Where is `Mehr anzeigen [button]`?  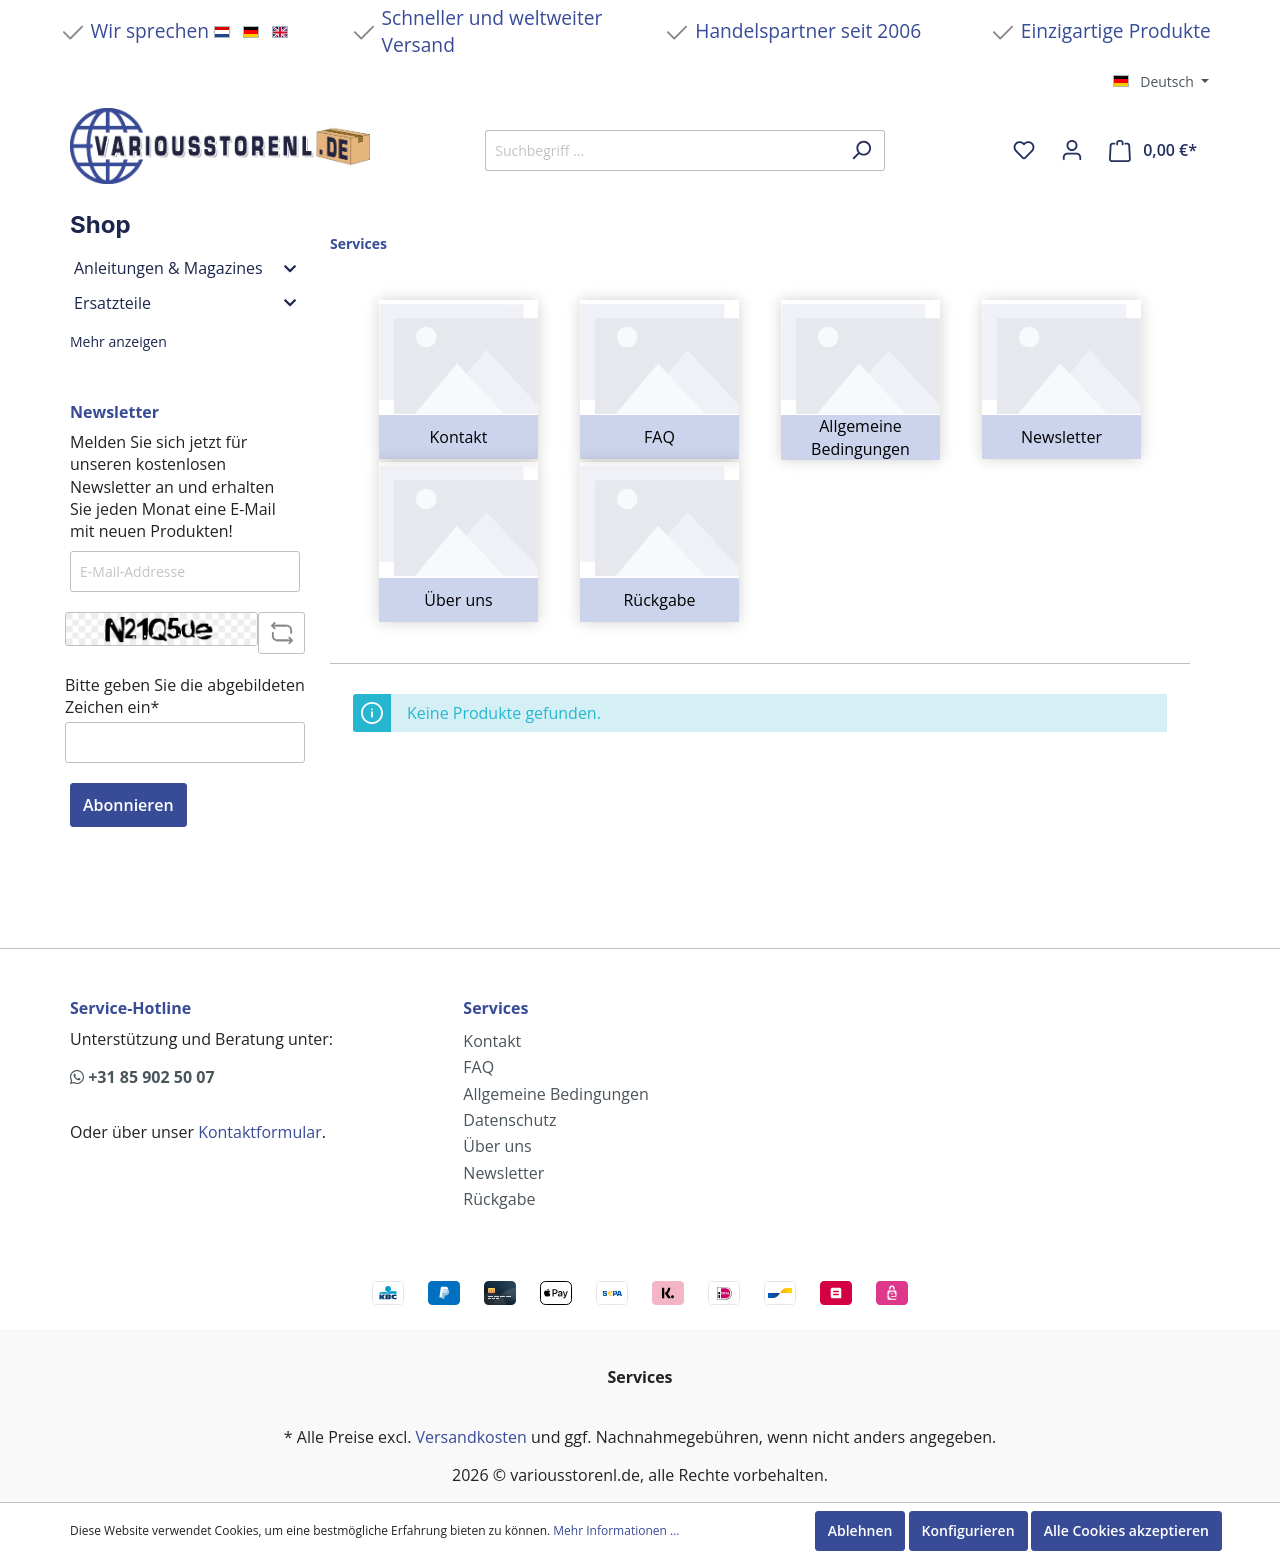 Mehr anzeigen [button] is located at coordinates (118, 341).